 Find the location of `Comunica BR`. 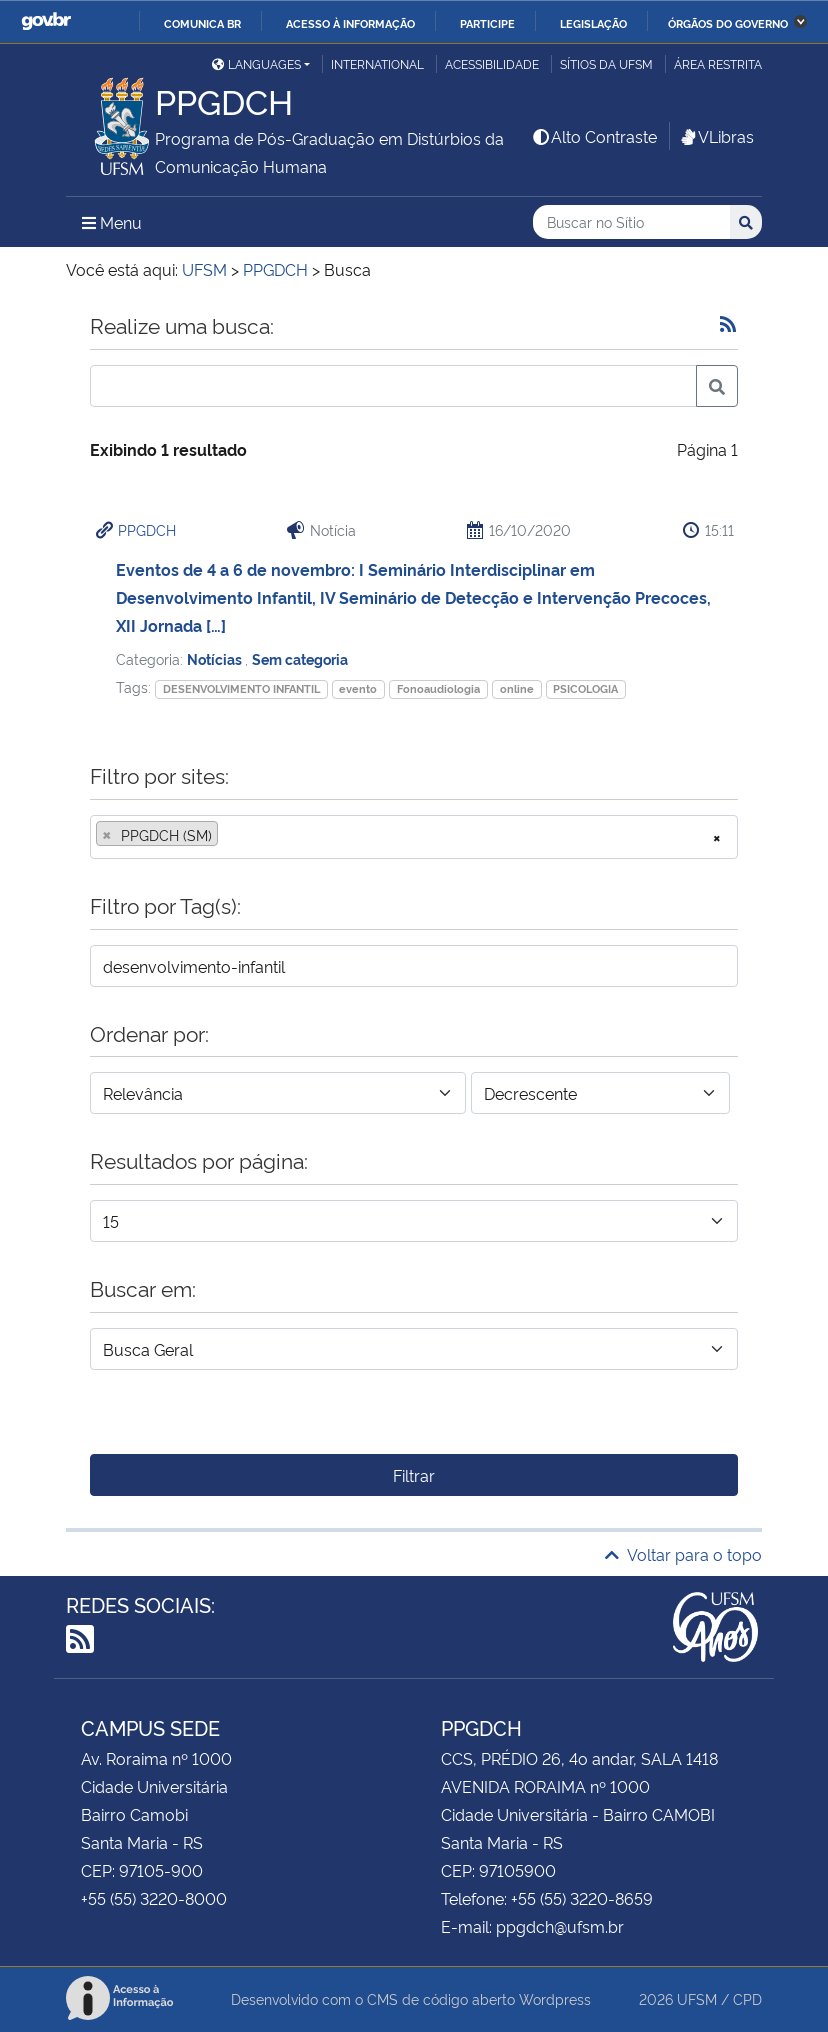

Comunica BR is located at coordinates (202, 23).